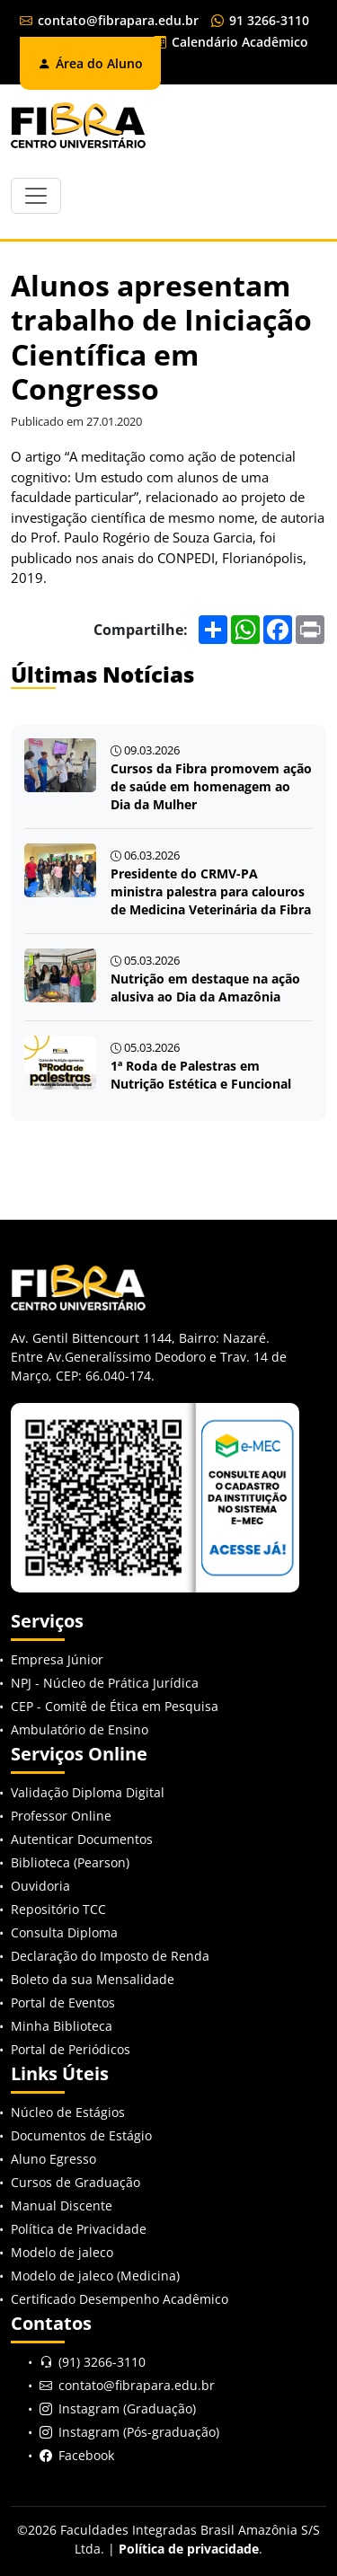  What do you see at coordinates (114, 1706) in the screenshot?
I see `CEP - Comitê de Ética em Pesquisa` at bounding box center [114, 1706].